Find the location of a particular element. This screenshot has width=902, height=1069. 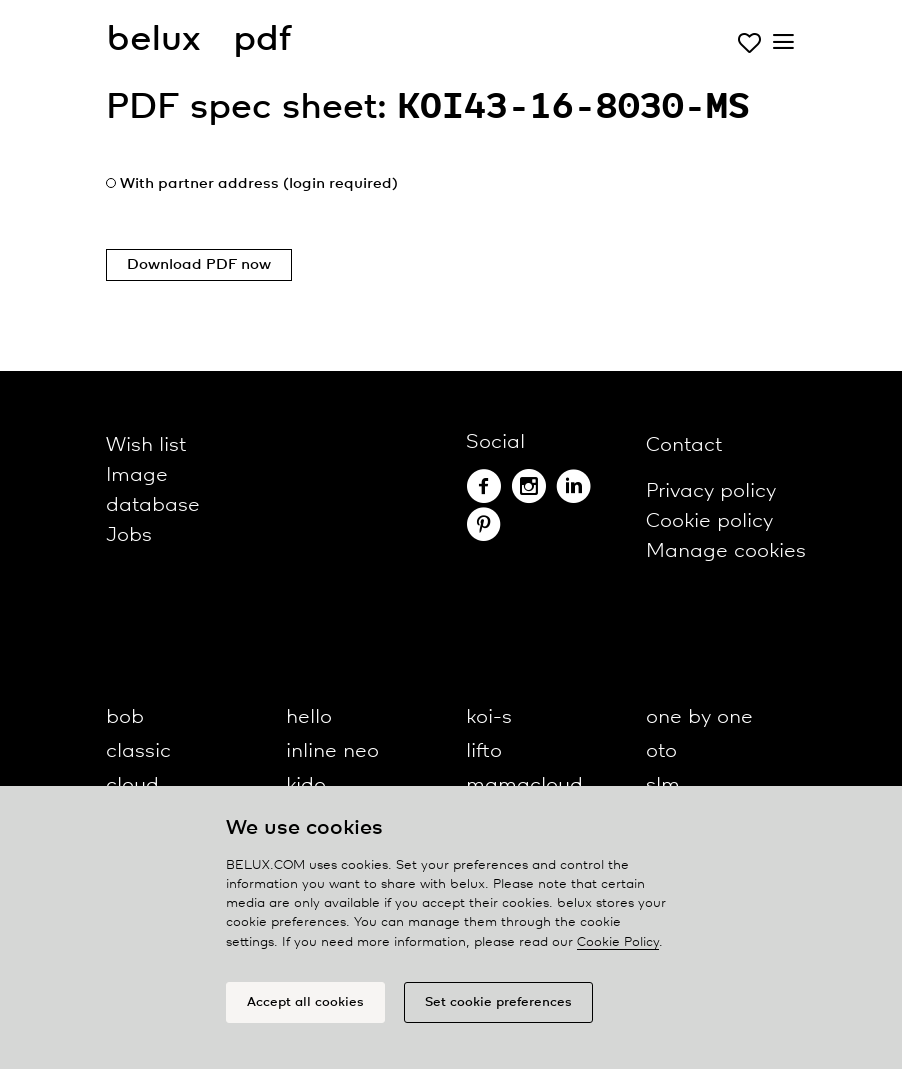

bob is located at coordinates (125, 717).